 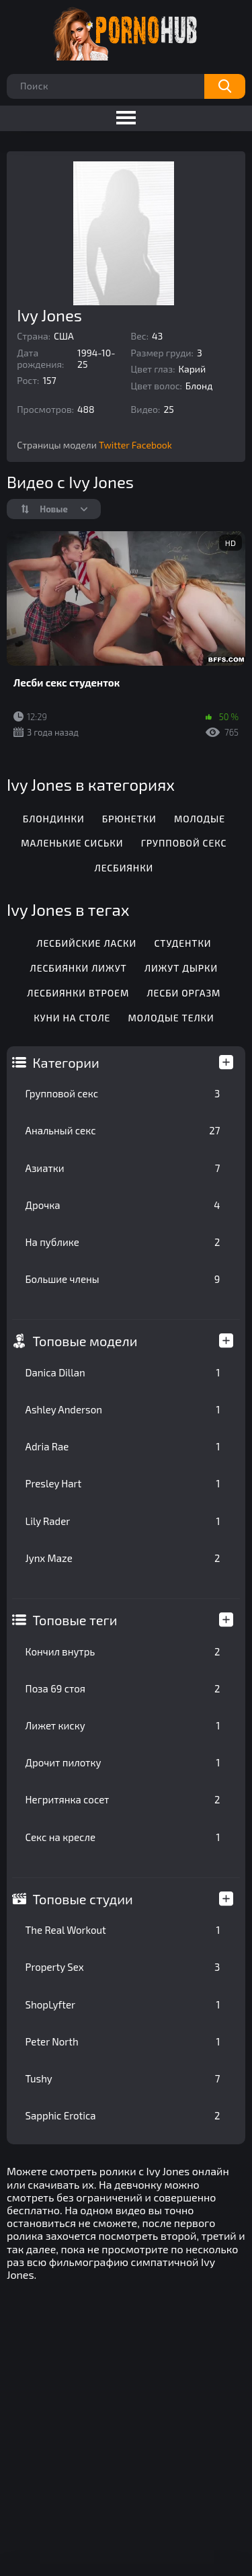 What do you see at coordinates (123, 1483) in the screenshot?
I see `Presley Hart` at bounding box center [123, 1483].